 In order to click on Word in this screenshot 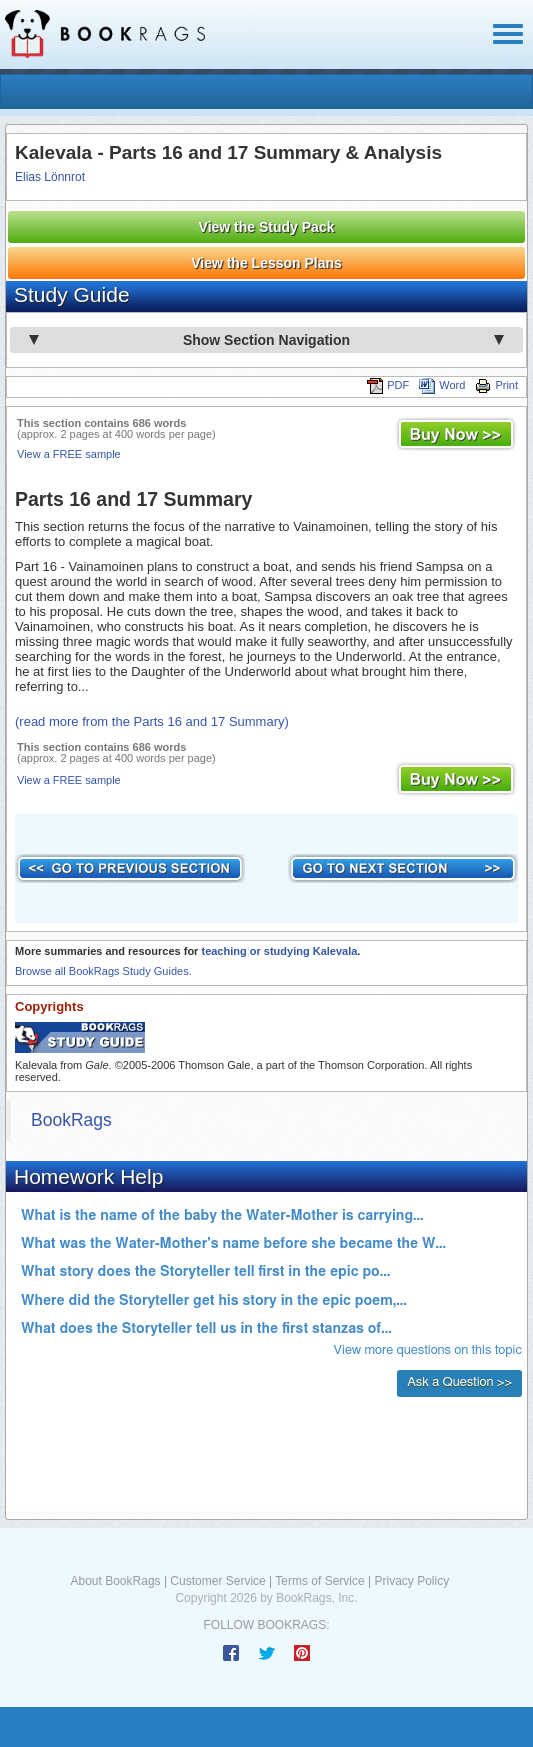, I will do `click(442, 385)`.